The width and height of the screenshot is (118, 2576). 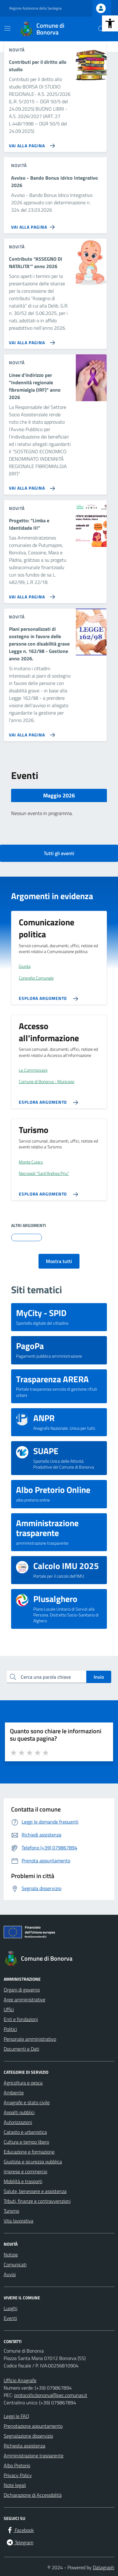 I want to click on Ufficio Anagrafe, so click(x=20, y=2380).